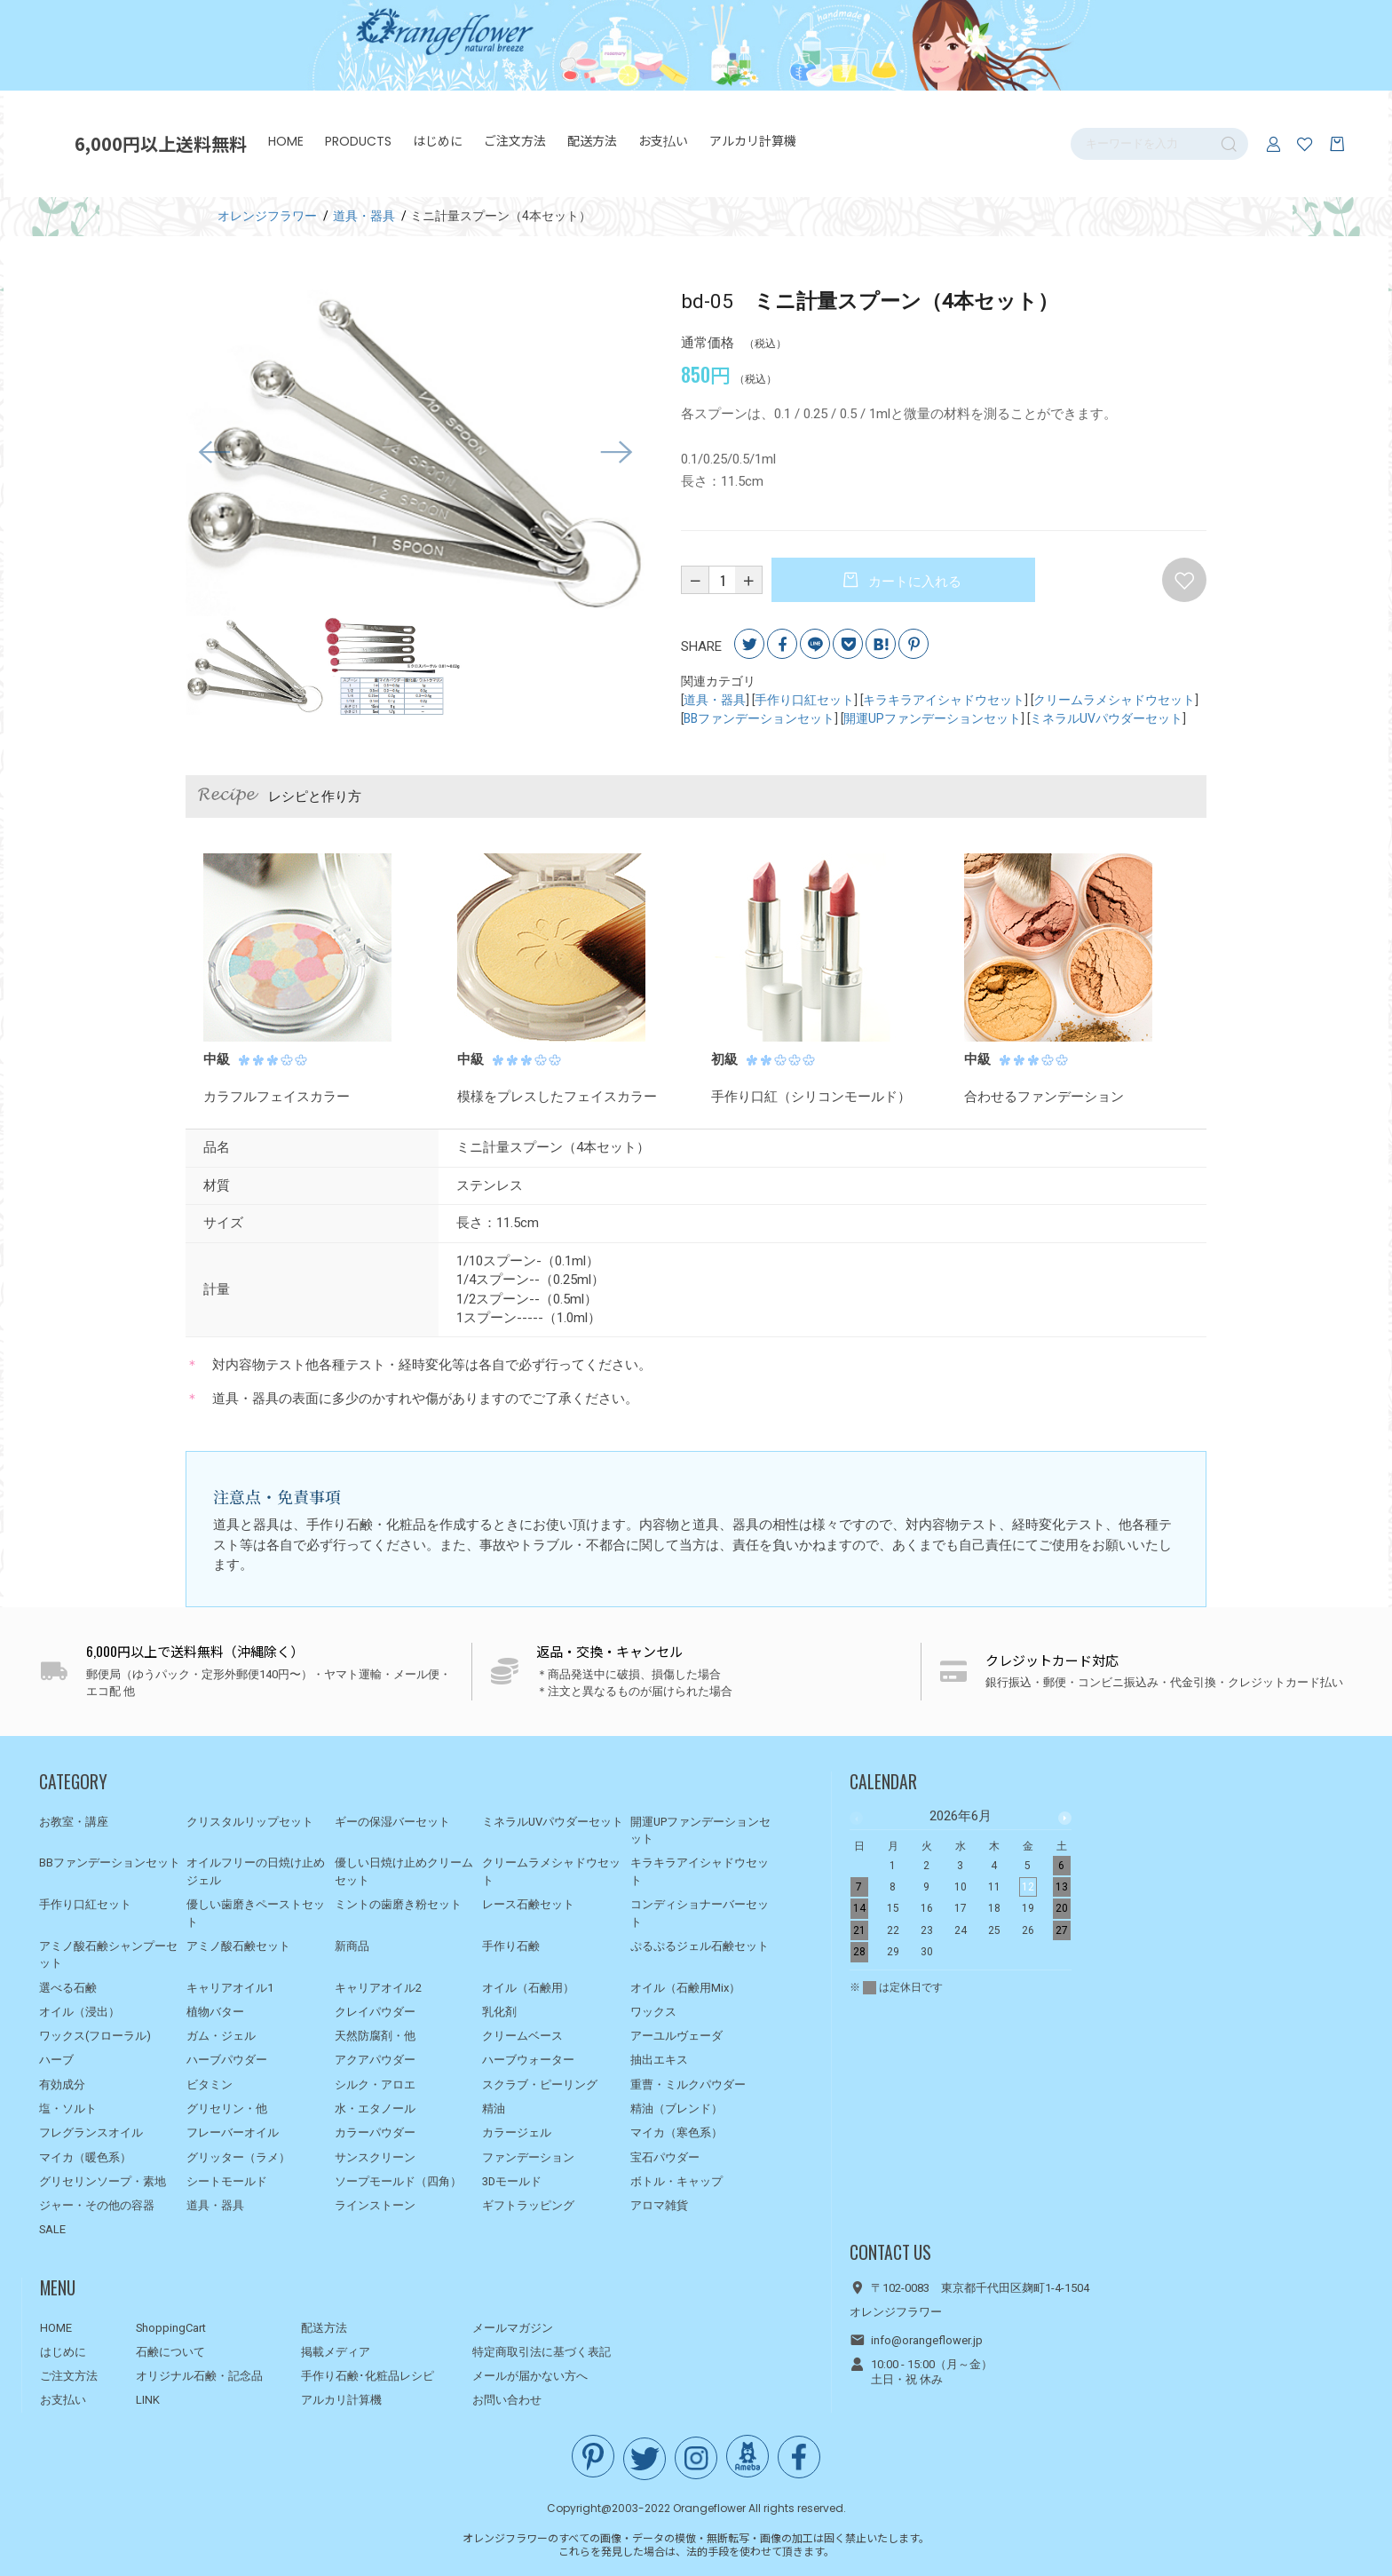 Image resolution: width=1392 pixels, height=2576 pixels. I want to click on ソープモールド（四角）, so click(398, 2181).